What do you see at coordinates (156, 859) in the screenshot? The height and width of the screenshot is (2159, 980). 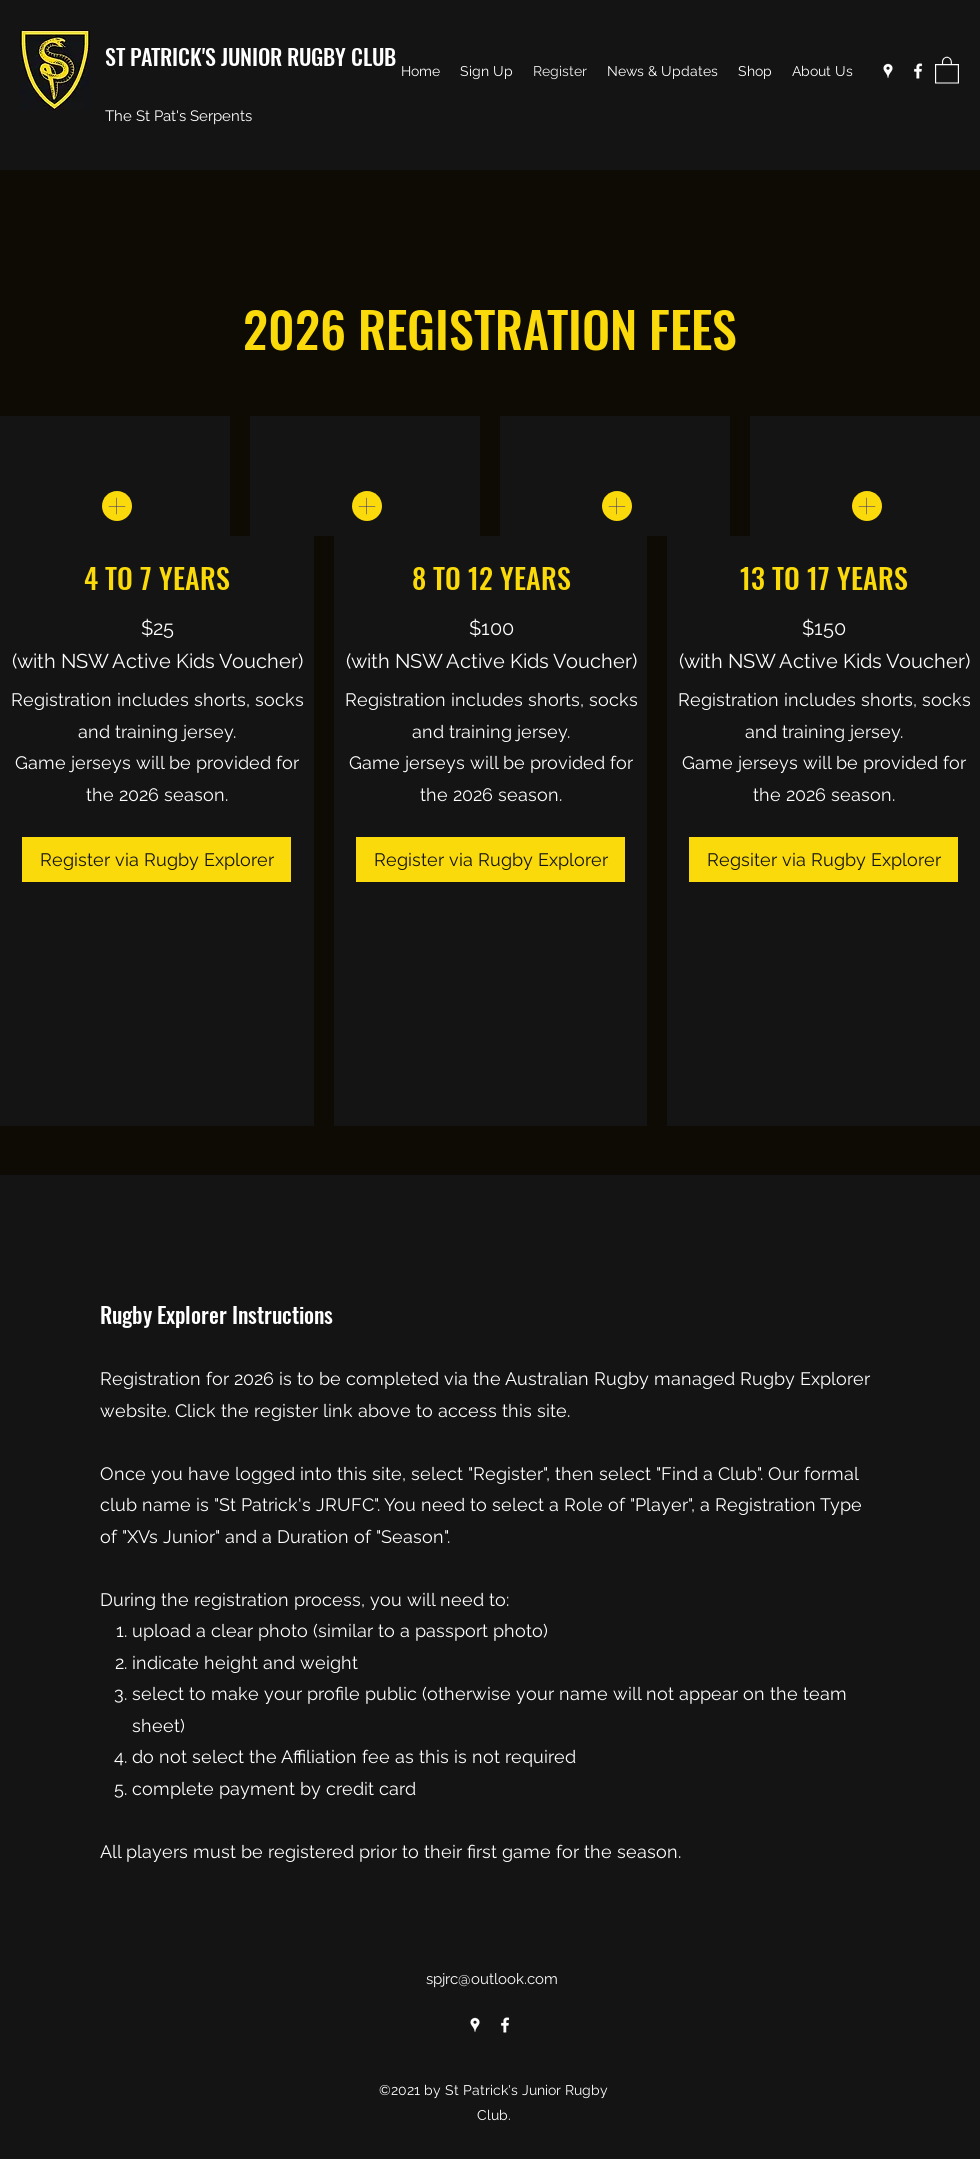 I see `[Register via Rugby Explorer]` at bounding box center [156, 859].